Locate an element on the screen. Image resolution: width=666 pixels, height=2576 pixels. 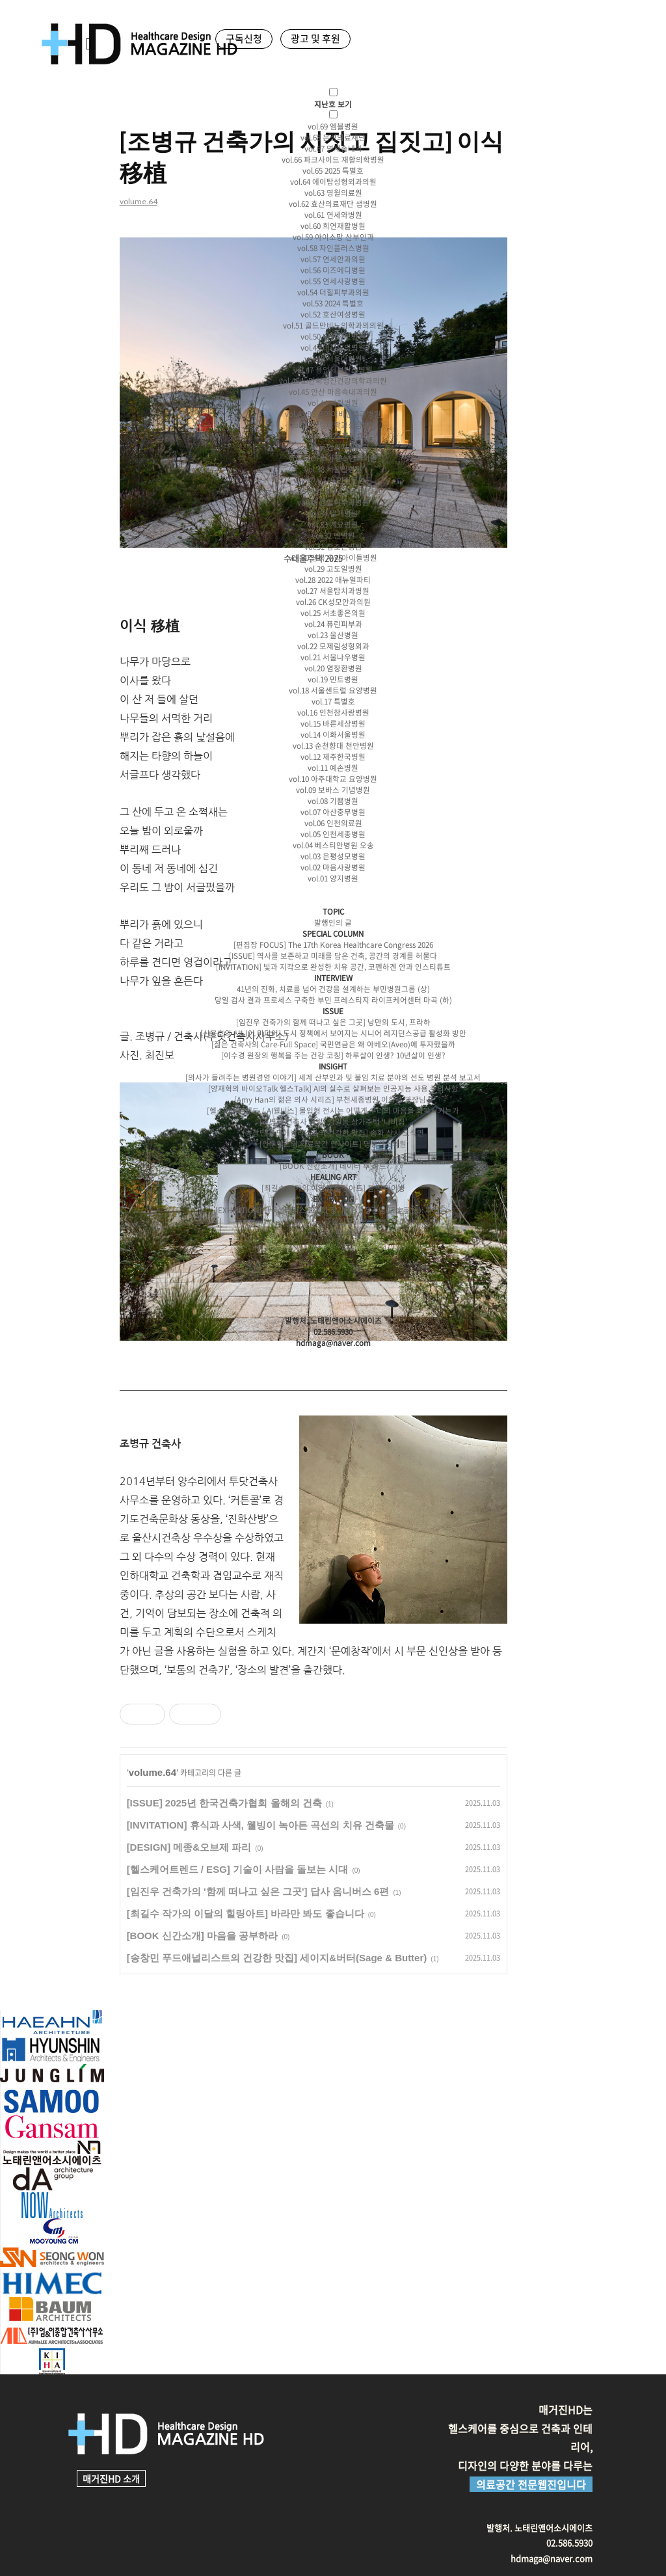
vol.69 엠블병원 is located at coordinates (333, 126).